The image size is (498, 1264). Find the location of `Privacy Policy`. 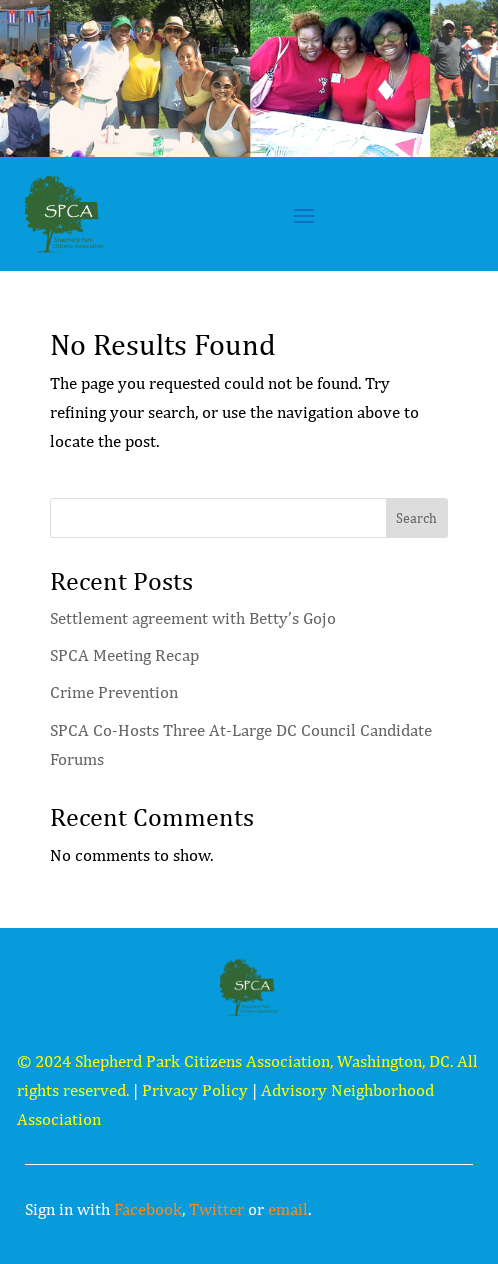

Privacy Policy is located at coordinates (195, 1090).